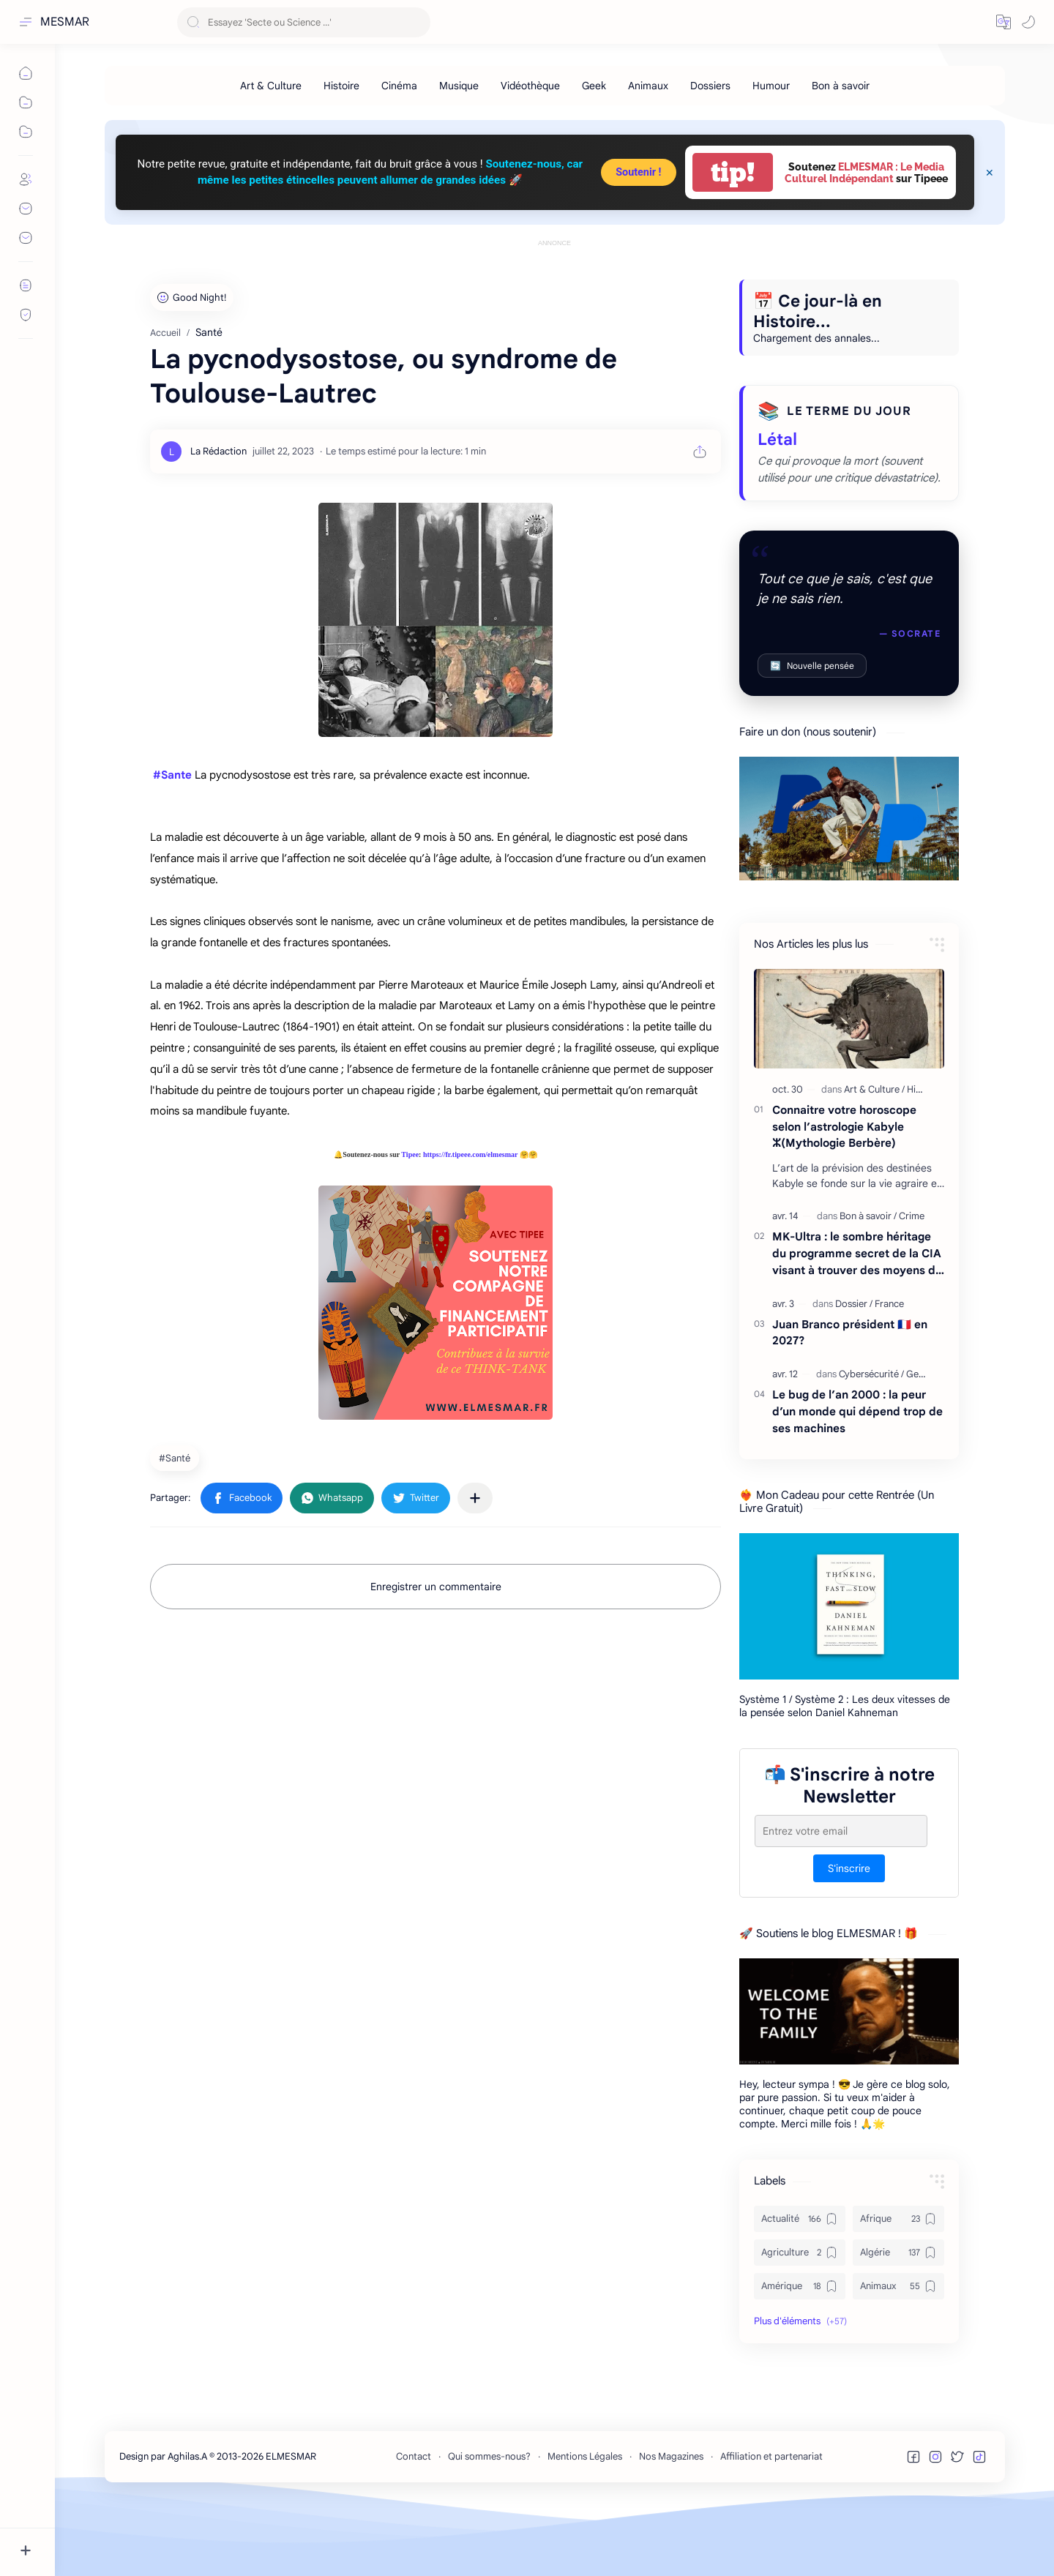 This screenshot has height=2576, width=1054. What do you see at coordinates (799, 2285) in the screenshot?
I see `[Actualité]` at bounding box center [799, 2285].